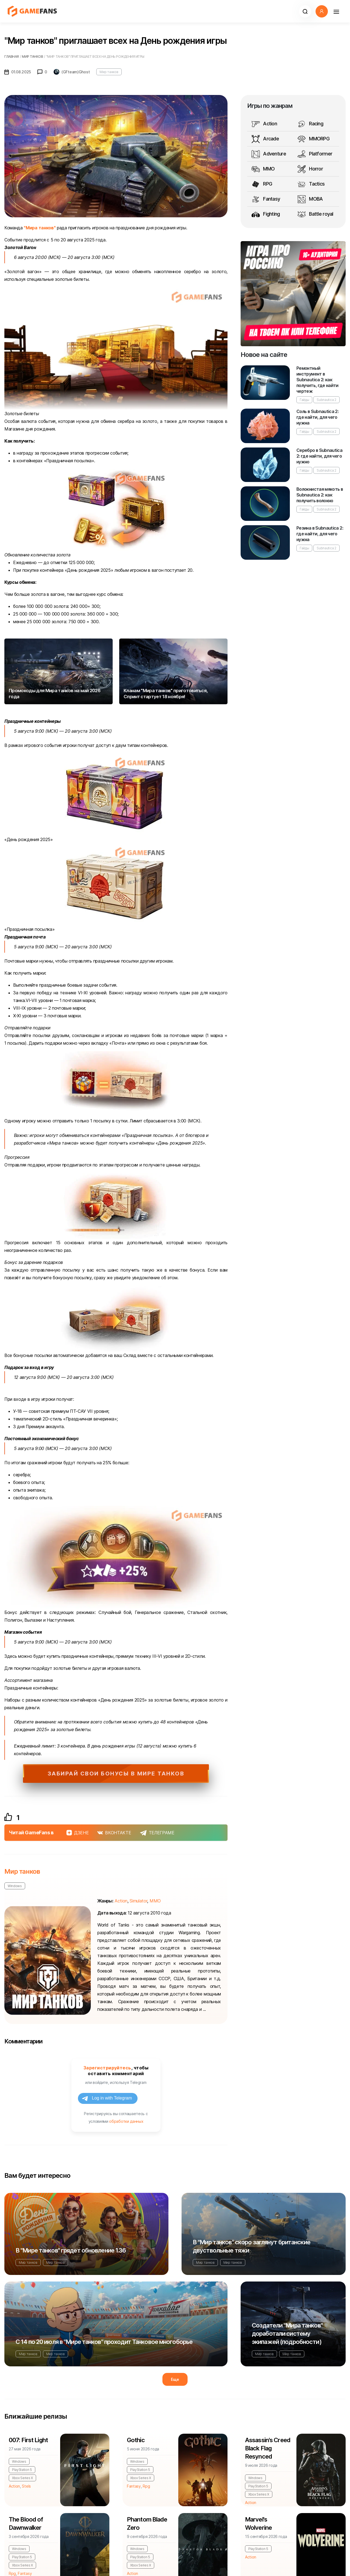 This screenshot has height=2576, width=350. I want to click on Phantom Blade Zero, so click(147, 2523).